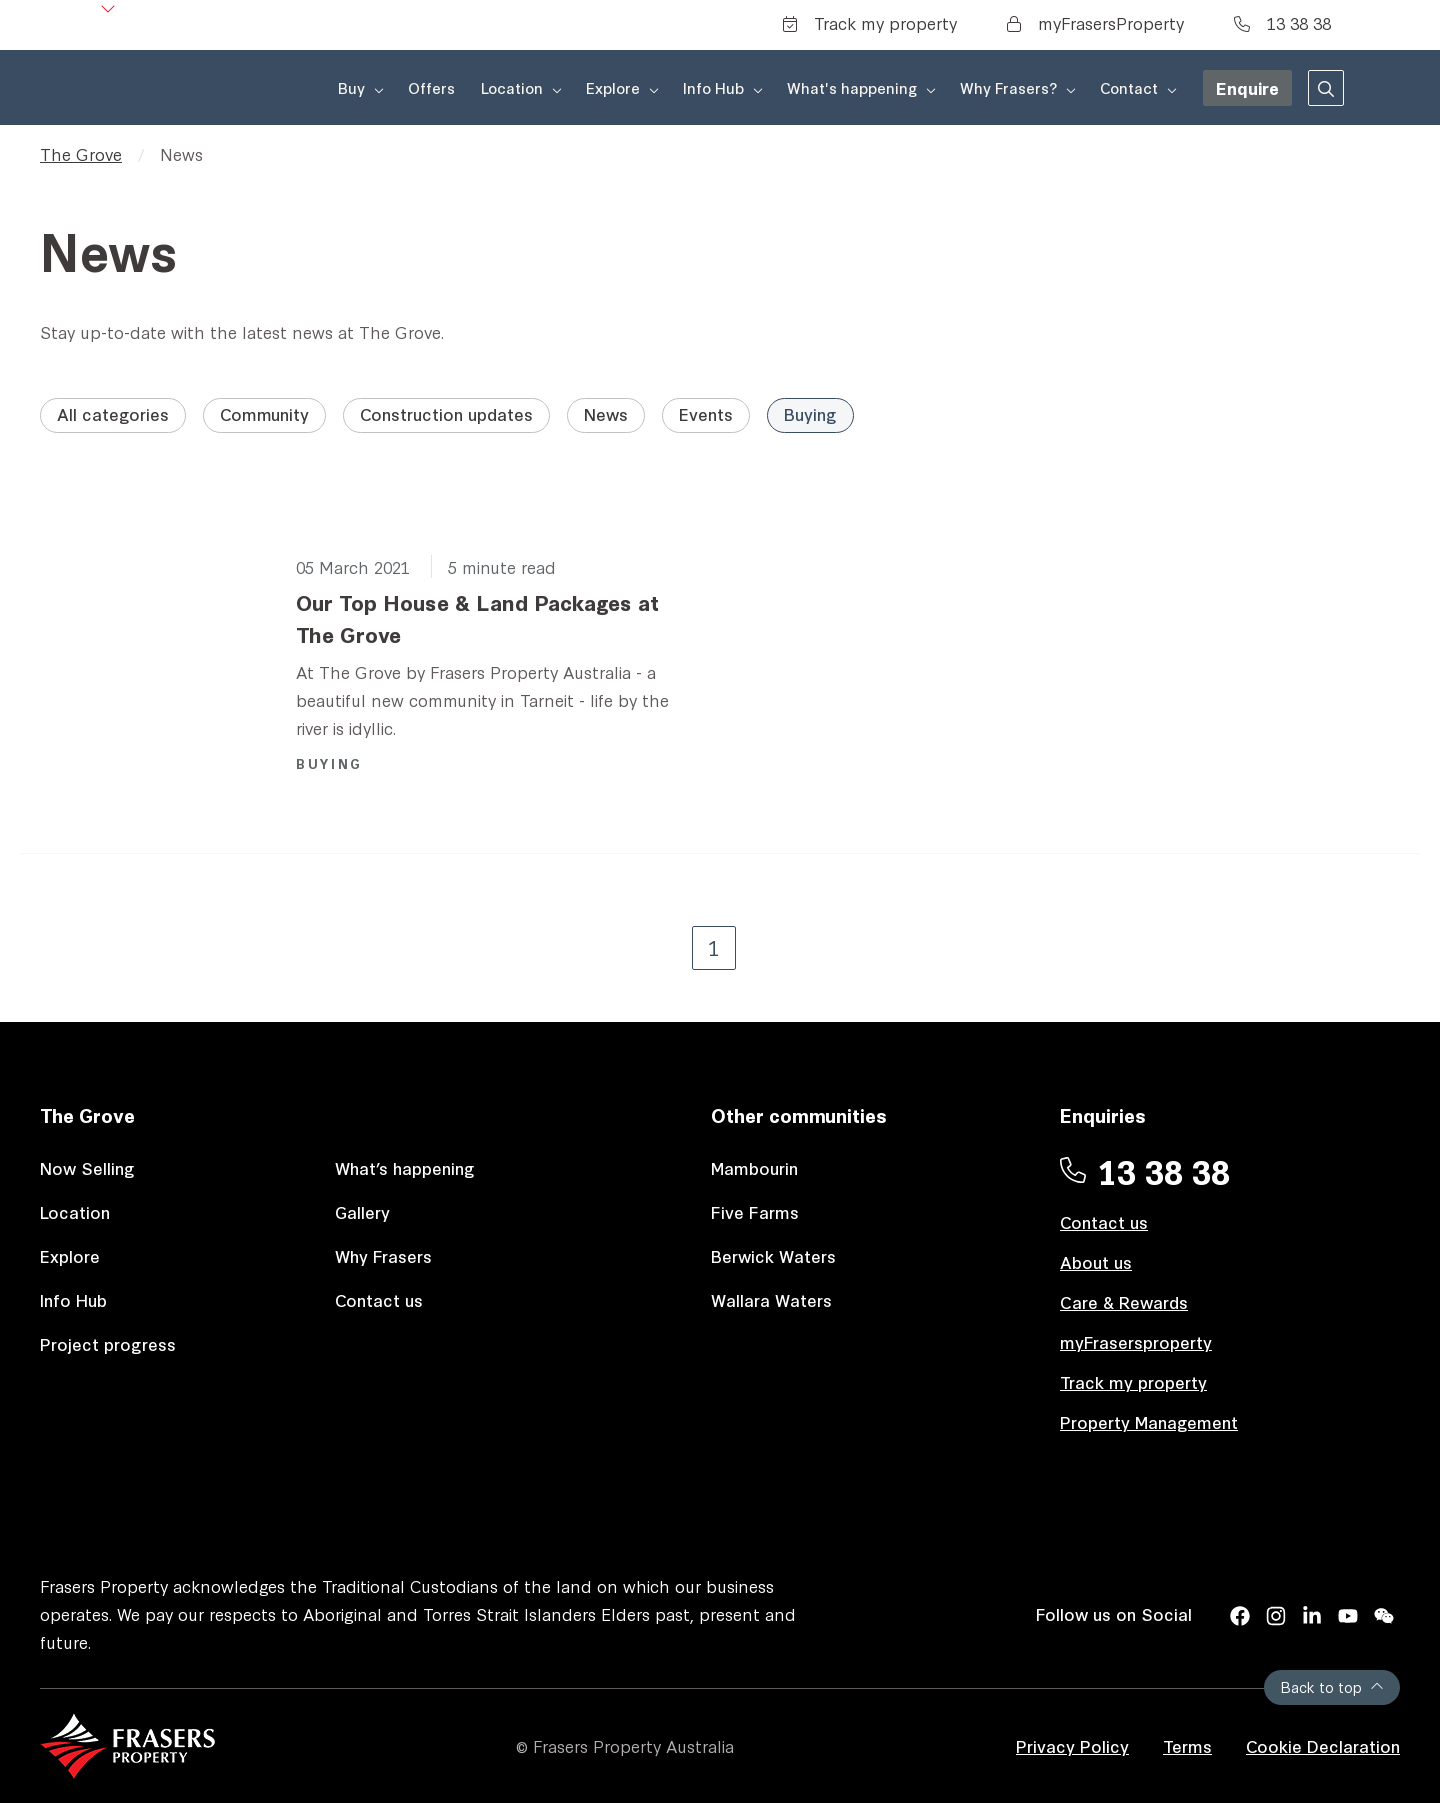  I want to click on About us, so click(1096, 1261).